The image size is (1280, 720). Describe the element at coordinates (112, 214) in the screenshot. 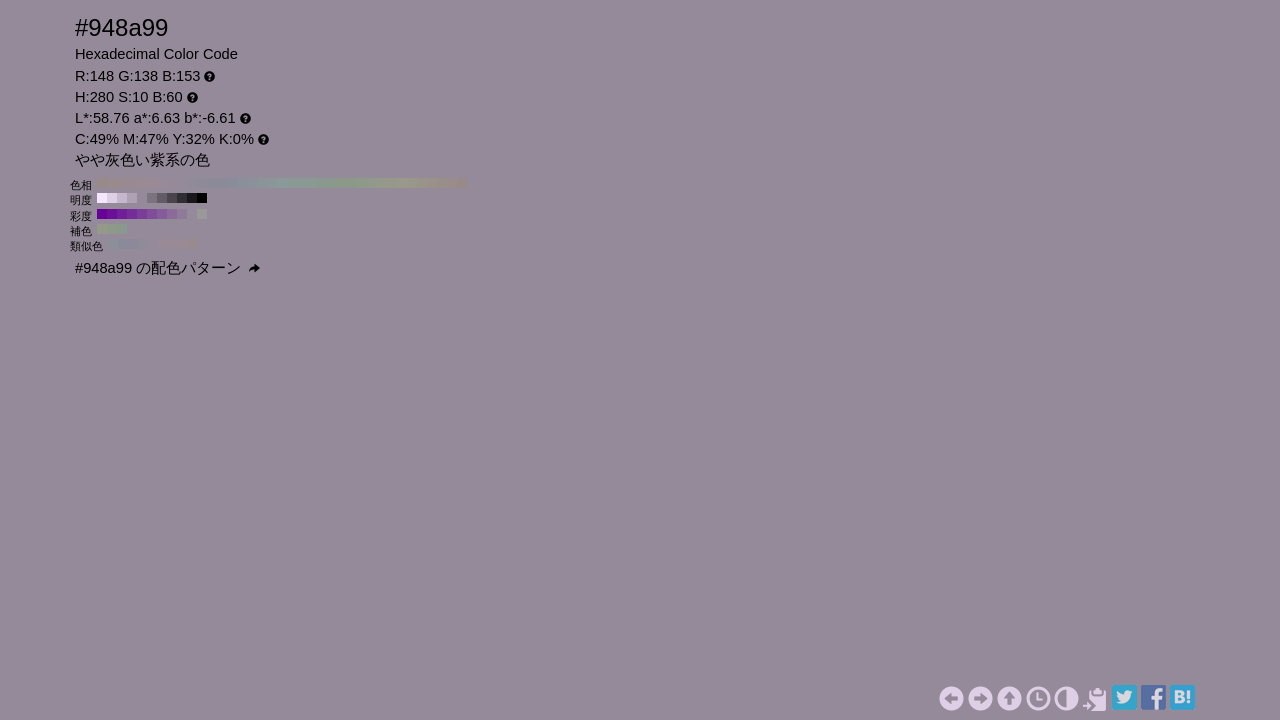

I see `#6b0f99 H:280 S:90 B:60` at that location.